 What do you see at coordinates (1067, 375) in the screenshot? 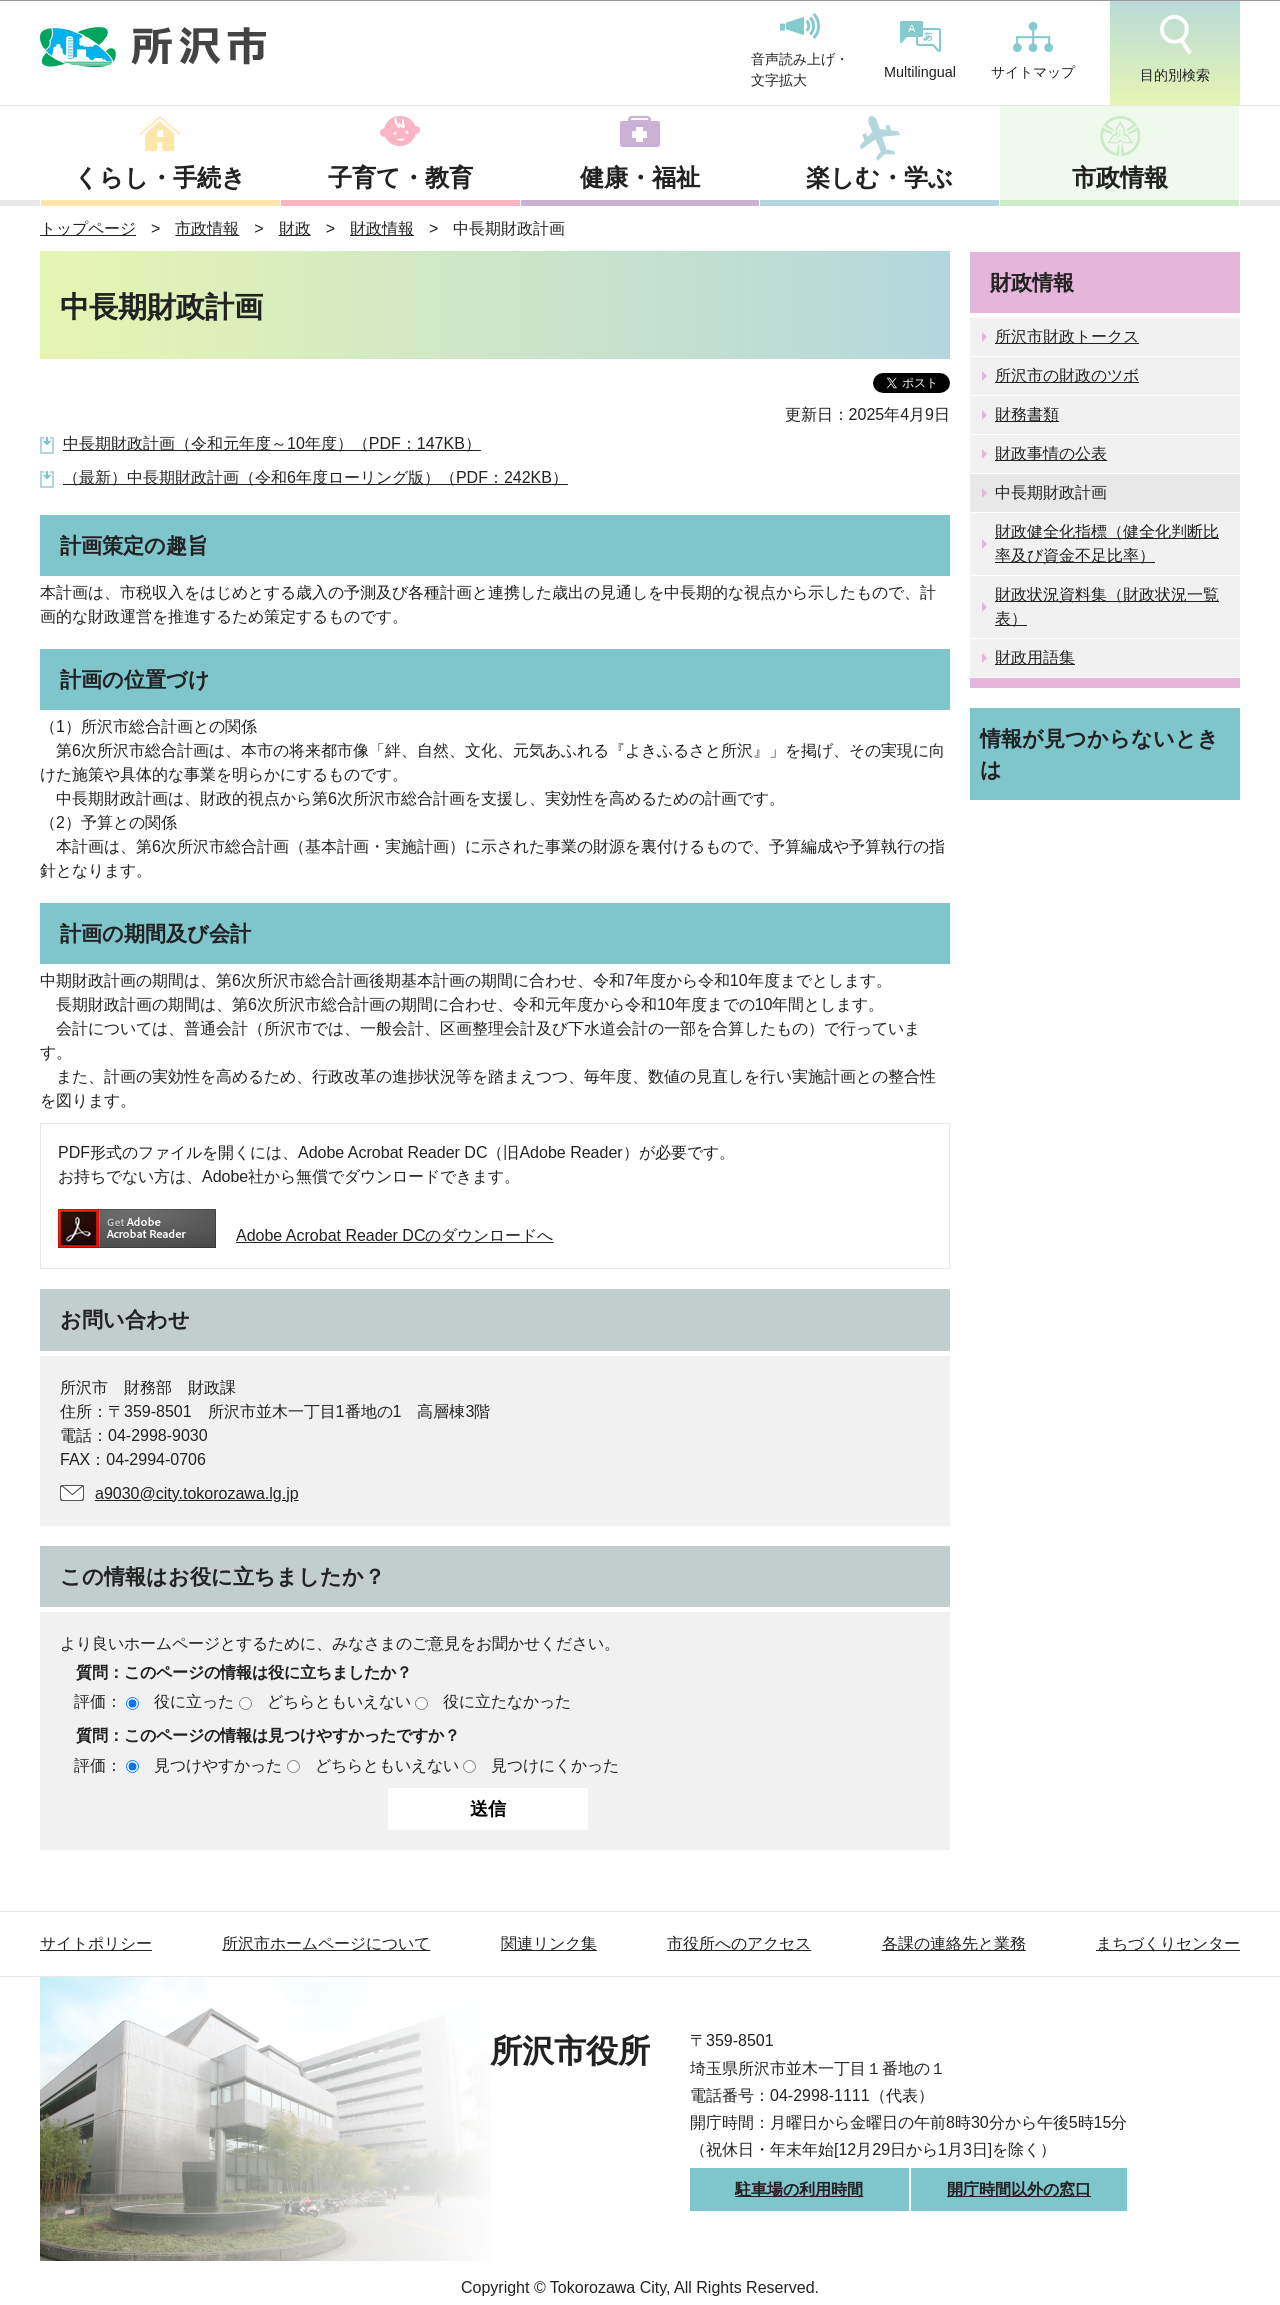
I see `所沢市の財政のツボ` at bounding box center [1067, 375].